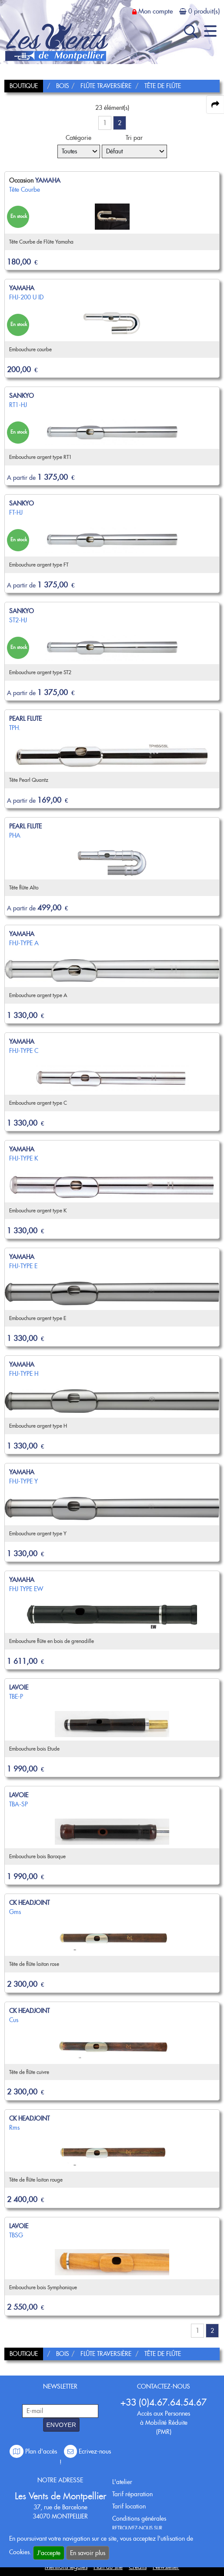 The image size is (224, 2576). What do you see at coordinates (87, 2553) in the screenshot?
I see `En savoir plus` at bounding box center [87, 2553].